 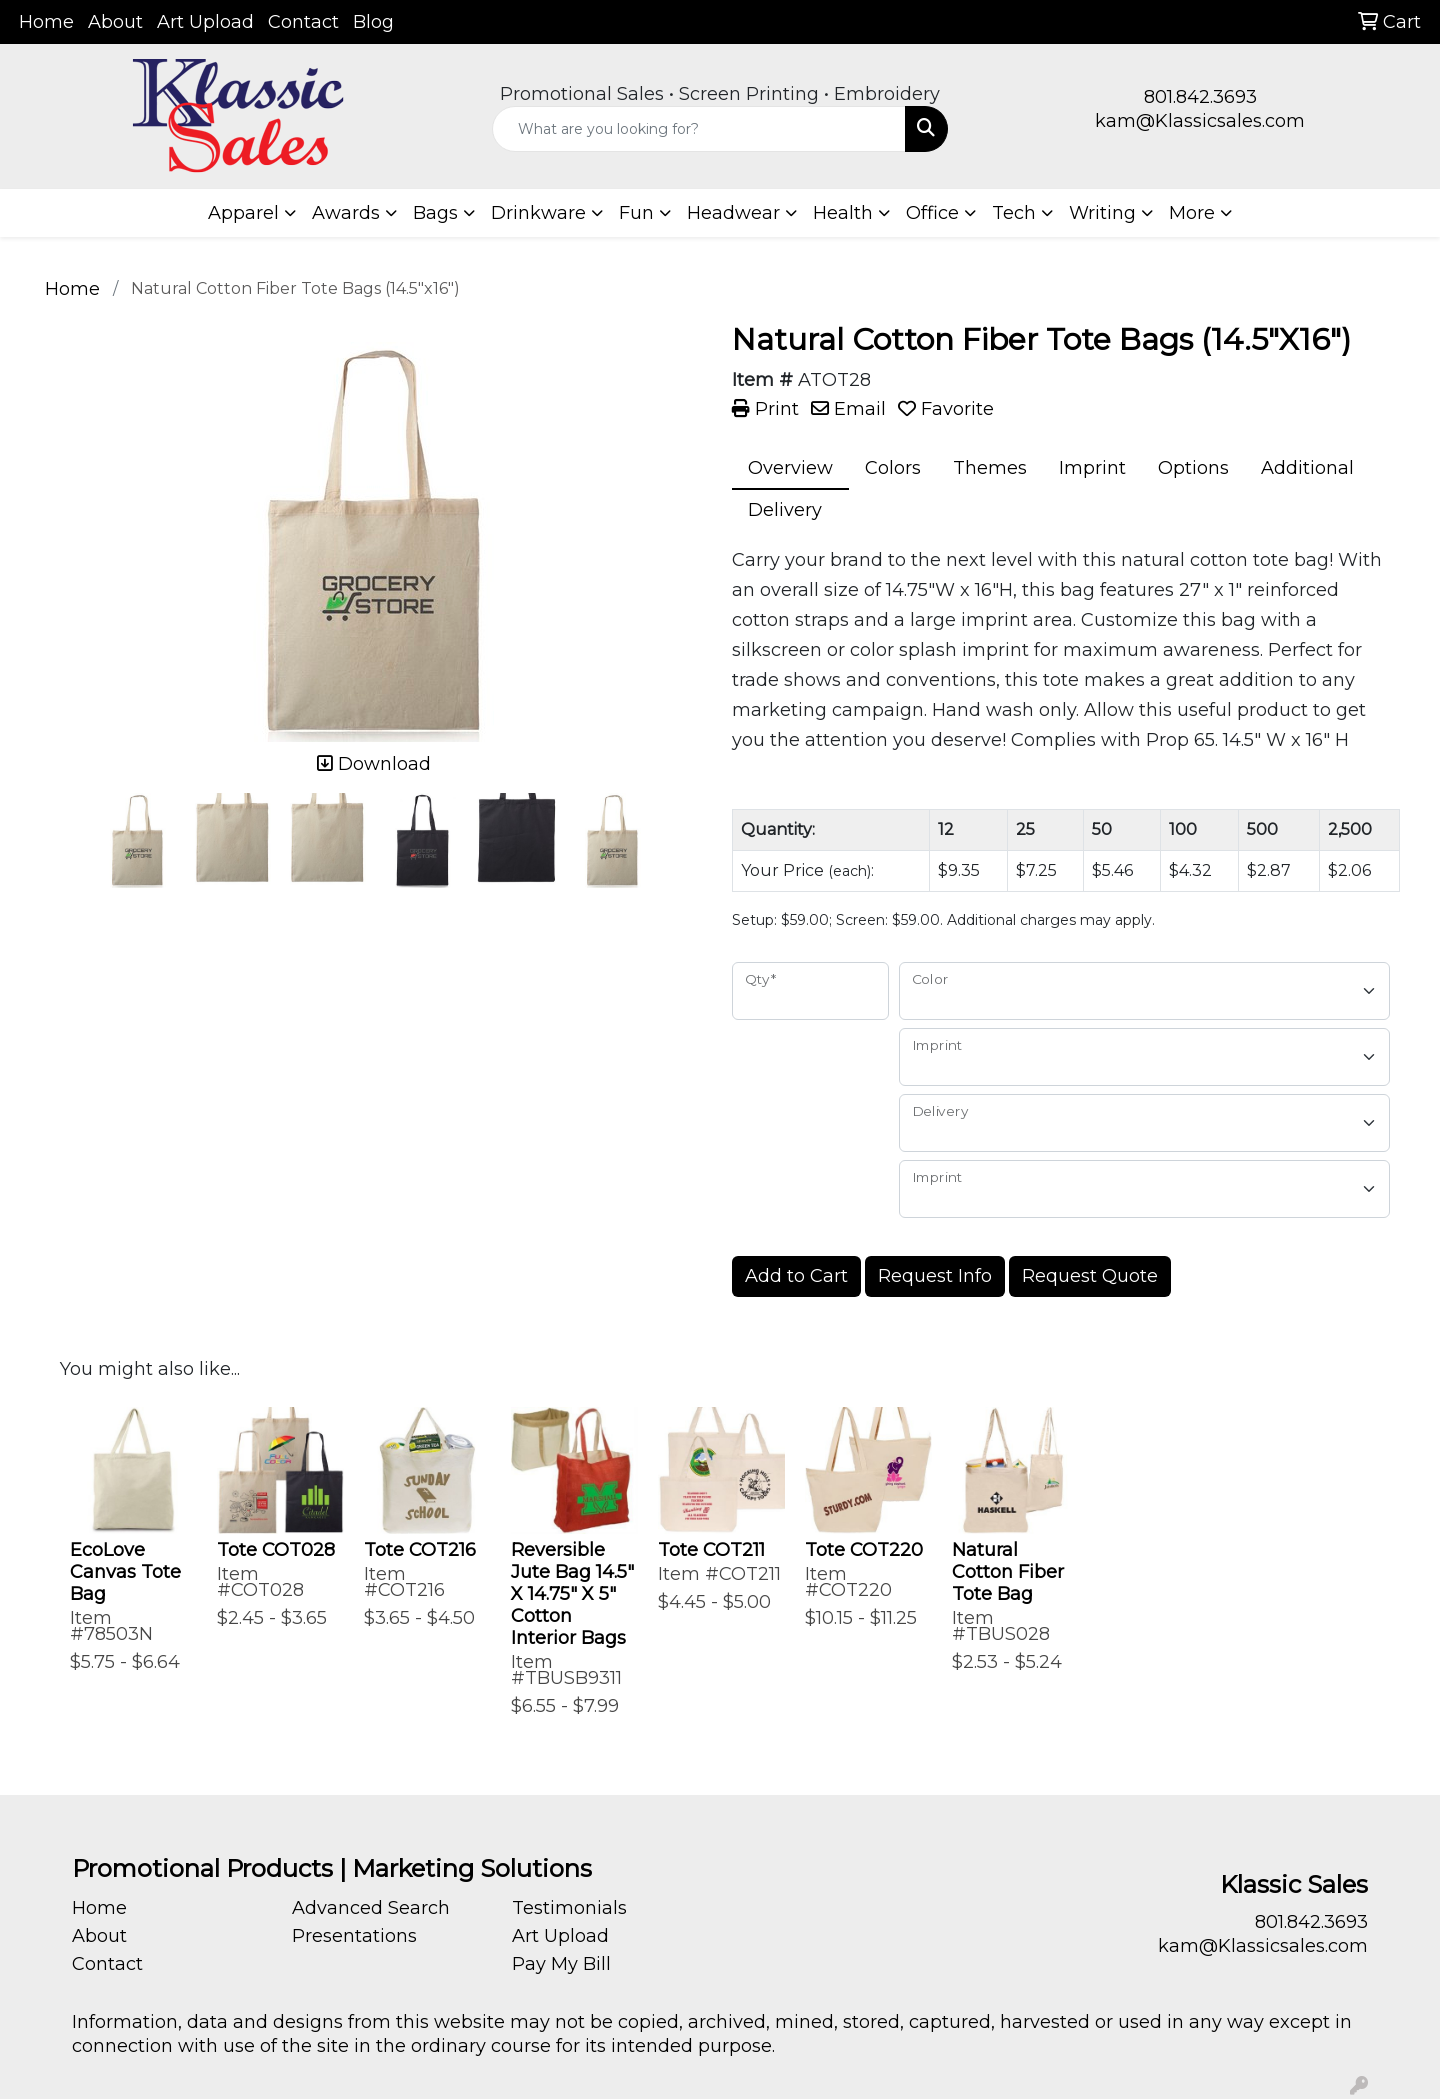 What do you see at coordinates (1192, 213) in the screenshot?
I see `More [button]` at bounding box center [1192, 213].